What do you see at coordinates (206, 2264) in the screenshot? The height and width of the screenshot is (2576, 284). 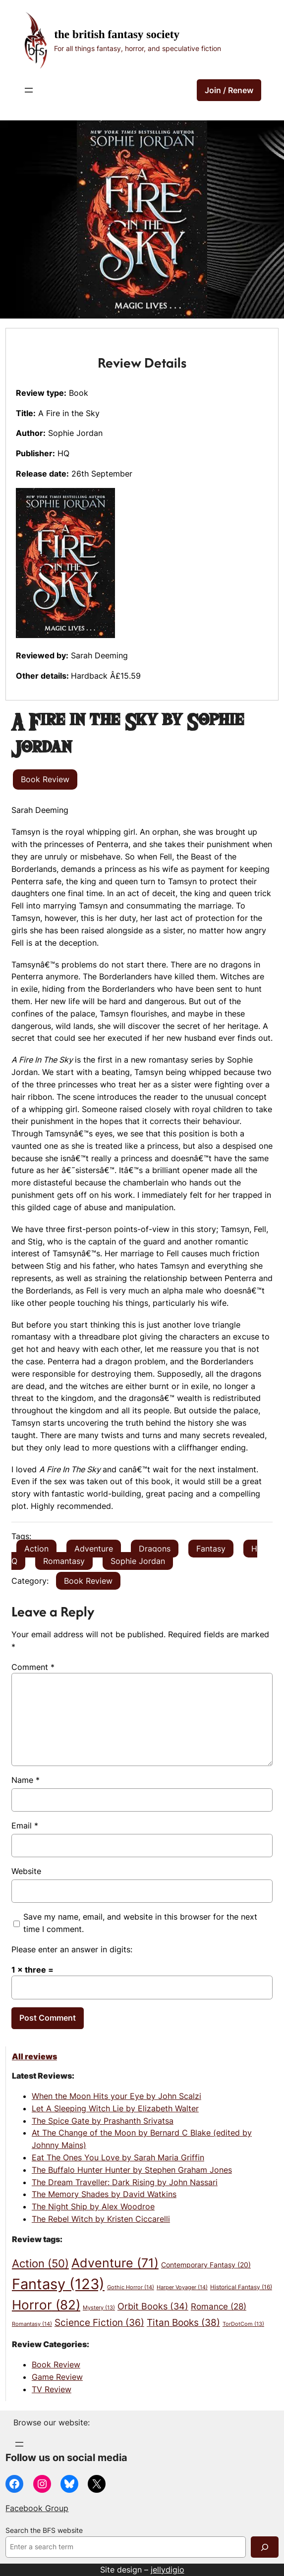 I see `Contemporary Fantasy [Contemporary Fantasy (20 items)]` at bounding box center [206, 2264].